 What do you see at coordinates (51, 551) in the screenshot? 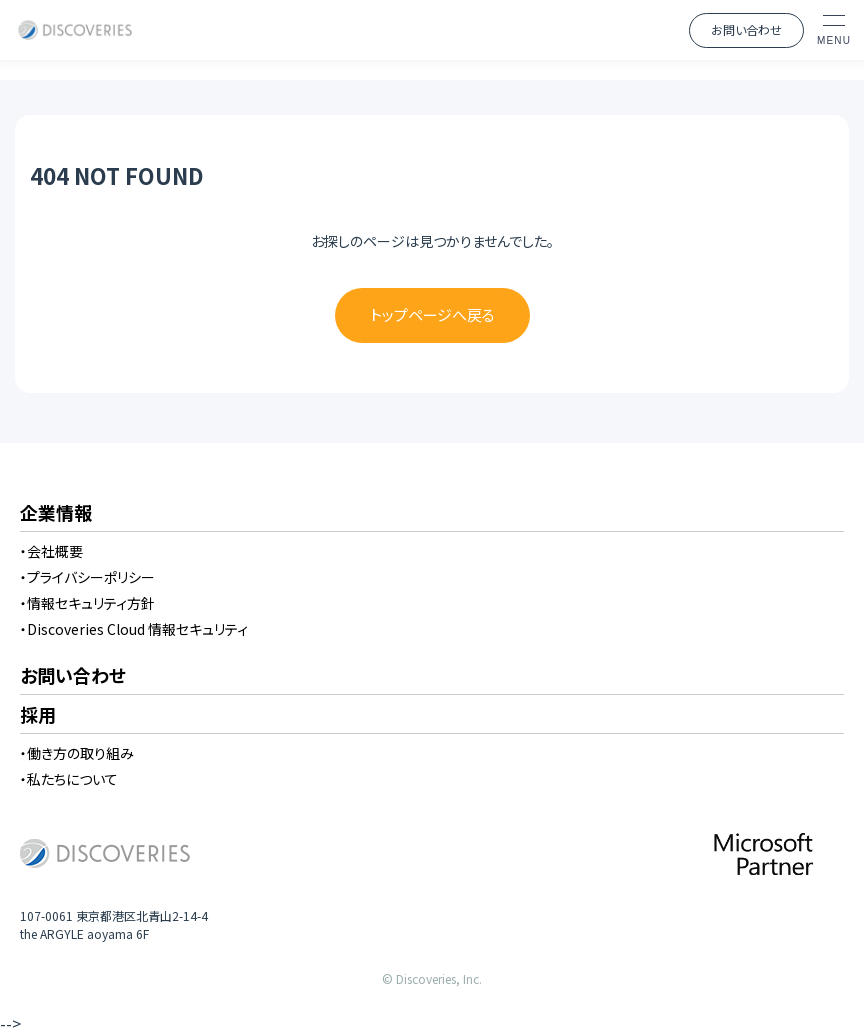
I see `・会社概要` at bounding box center [51, 551].